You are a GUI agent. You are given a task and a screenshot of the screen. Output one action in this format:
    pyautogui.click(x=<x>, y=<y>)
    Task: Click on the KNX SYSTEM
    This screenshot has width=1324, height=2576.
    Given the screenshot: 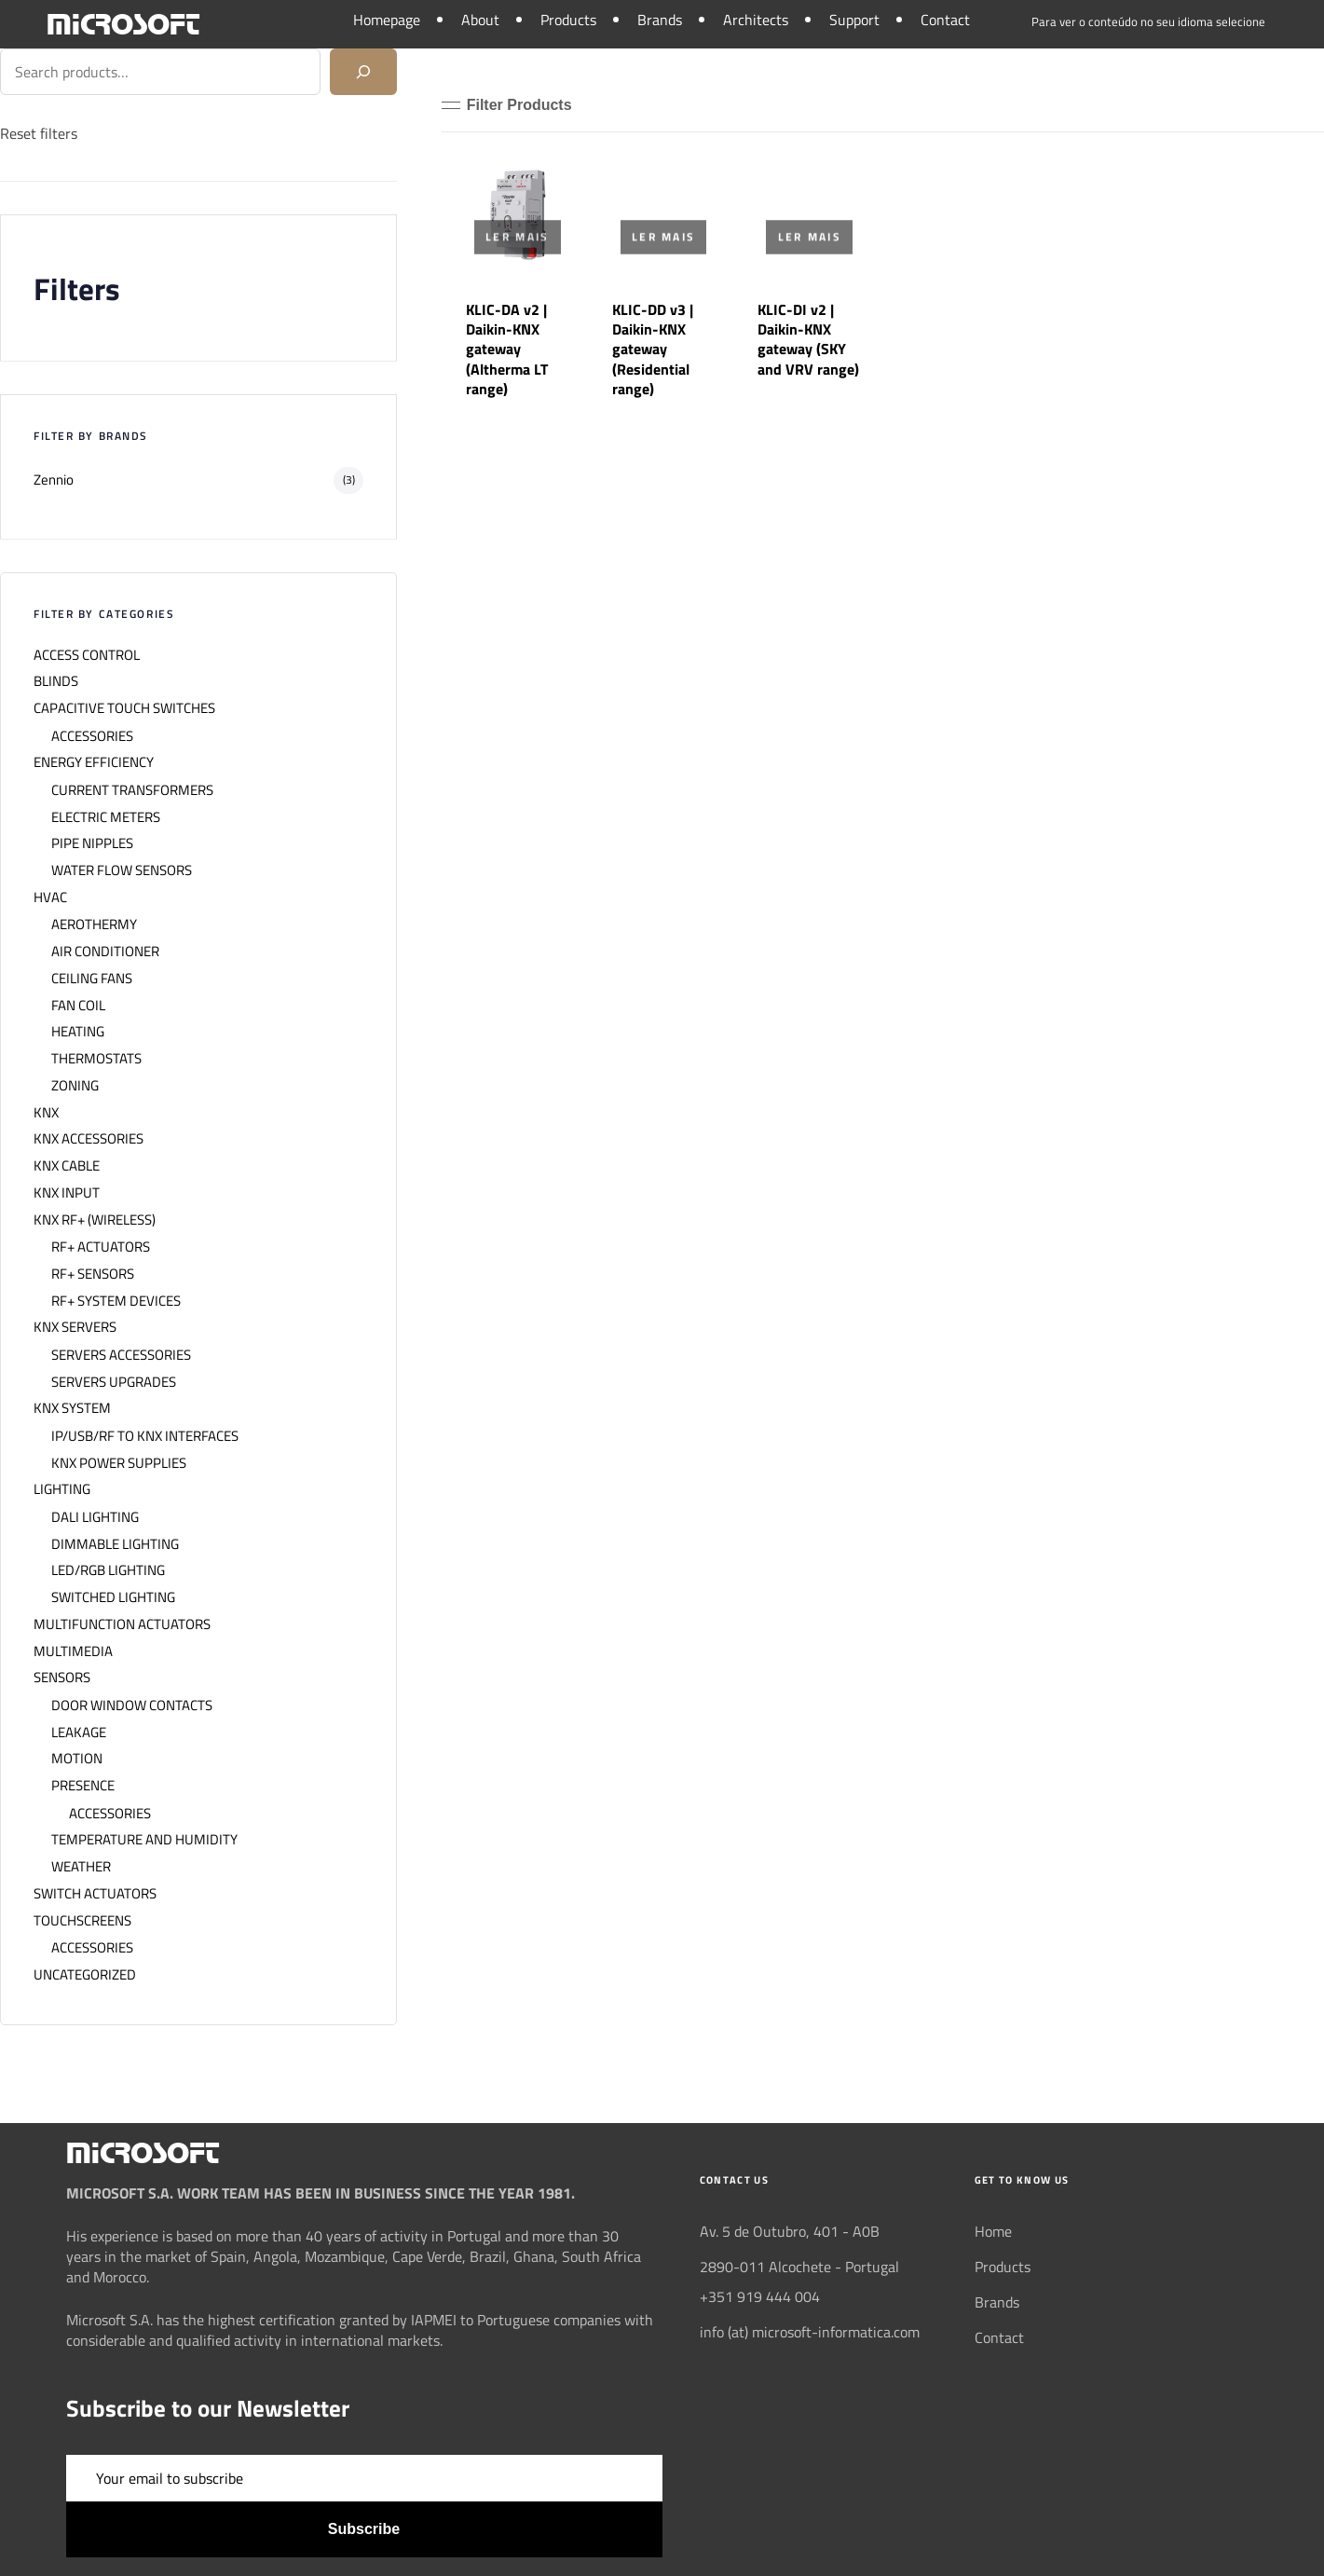 What is the action you would take?
    pyautogui.click(x=72, y=1408)
    